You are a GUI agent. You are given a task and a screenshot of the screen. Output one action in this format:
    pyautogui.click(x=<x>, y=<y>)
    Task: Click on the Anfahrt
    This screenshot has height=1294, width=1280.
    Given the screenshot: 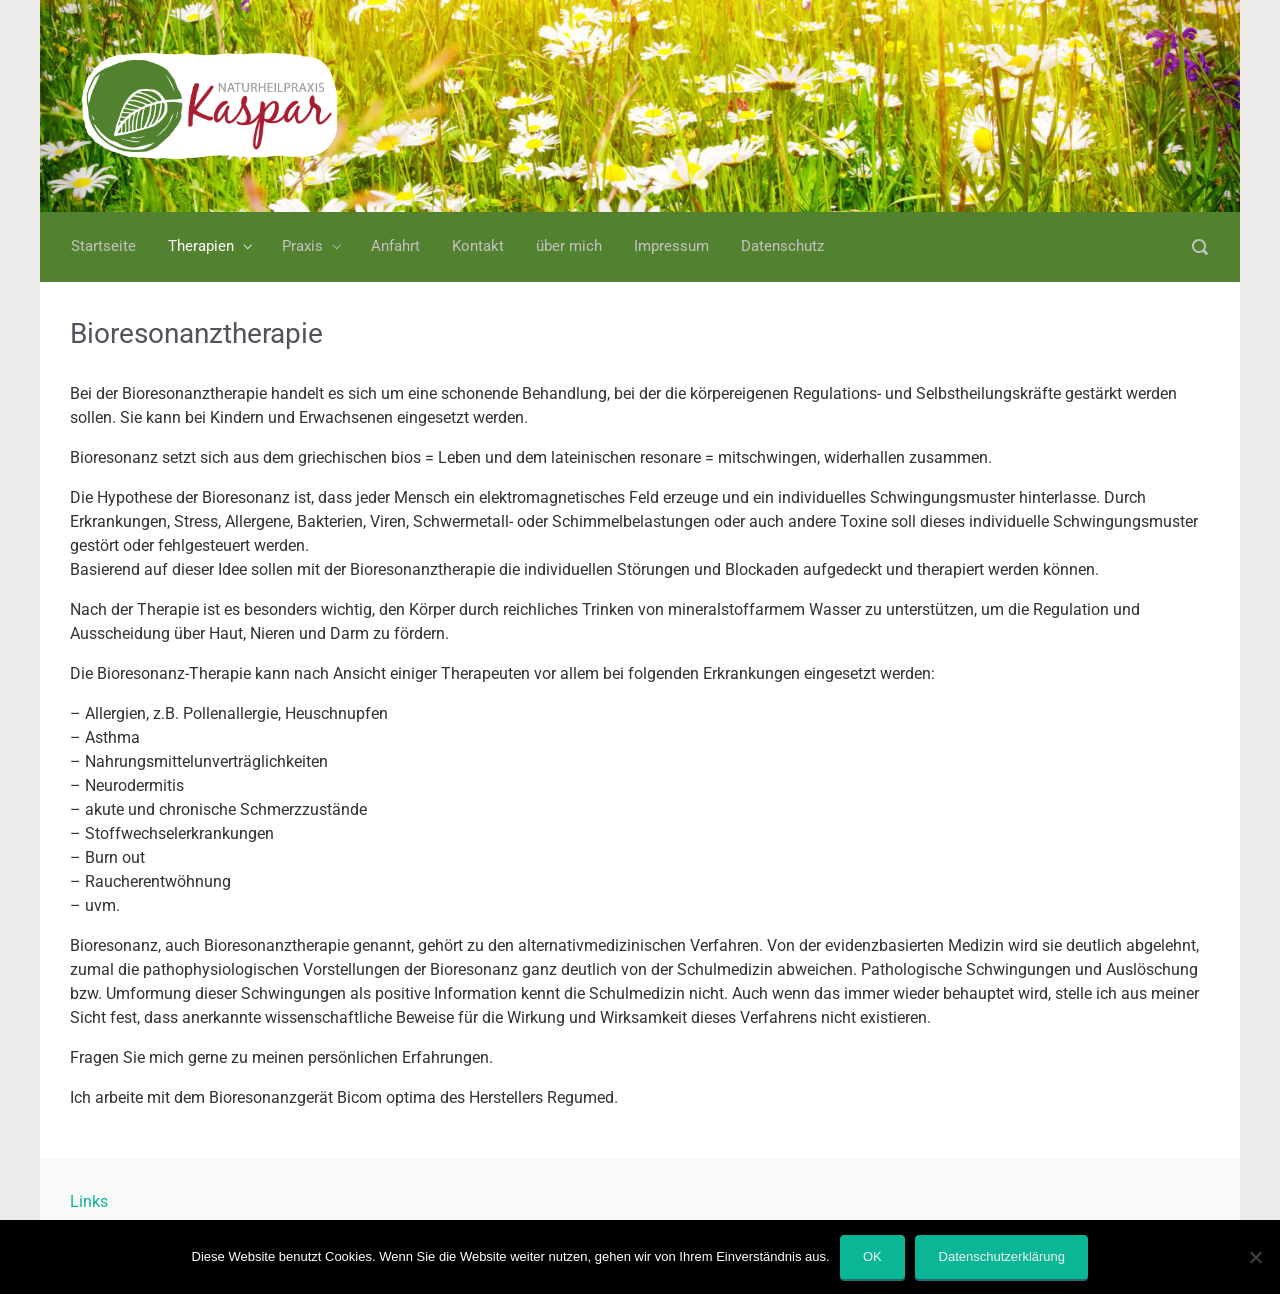 What is the action you would take?
    pyautogui.click(x=395, y=246)
    